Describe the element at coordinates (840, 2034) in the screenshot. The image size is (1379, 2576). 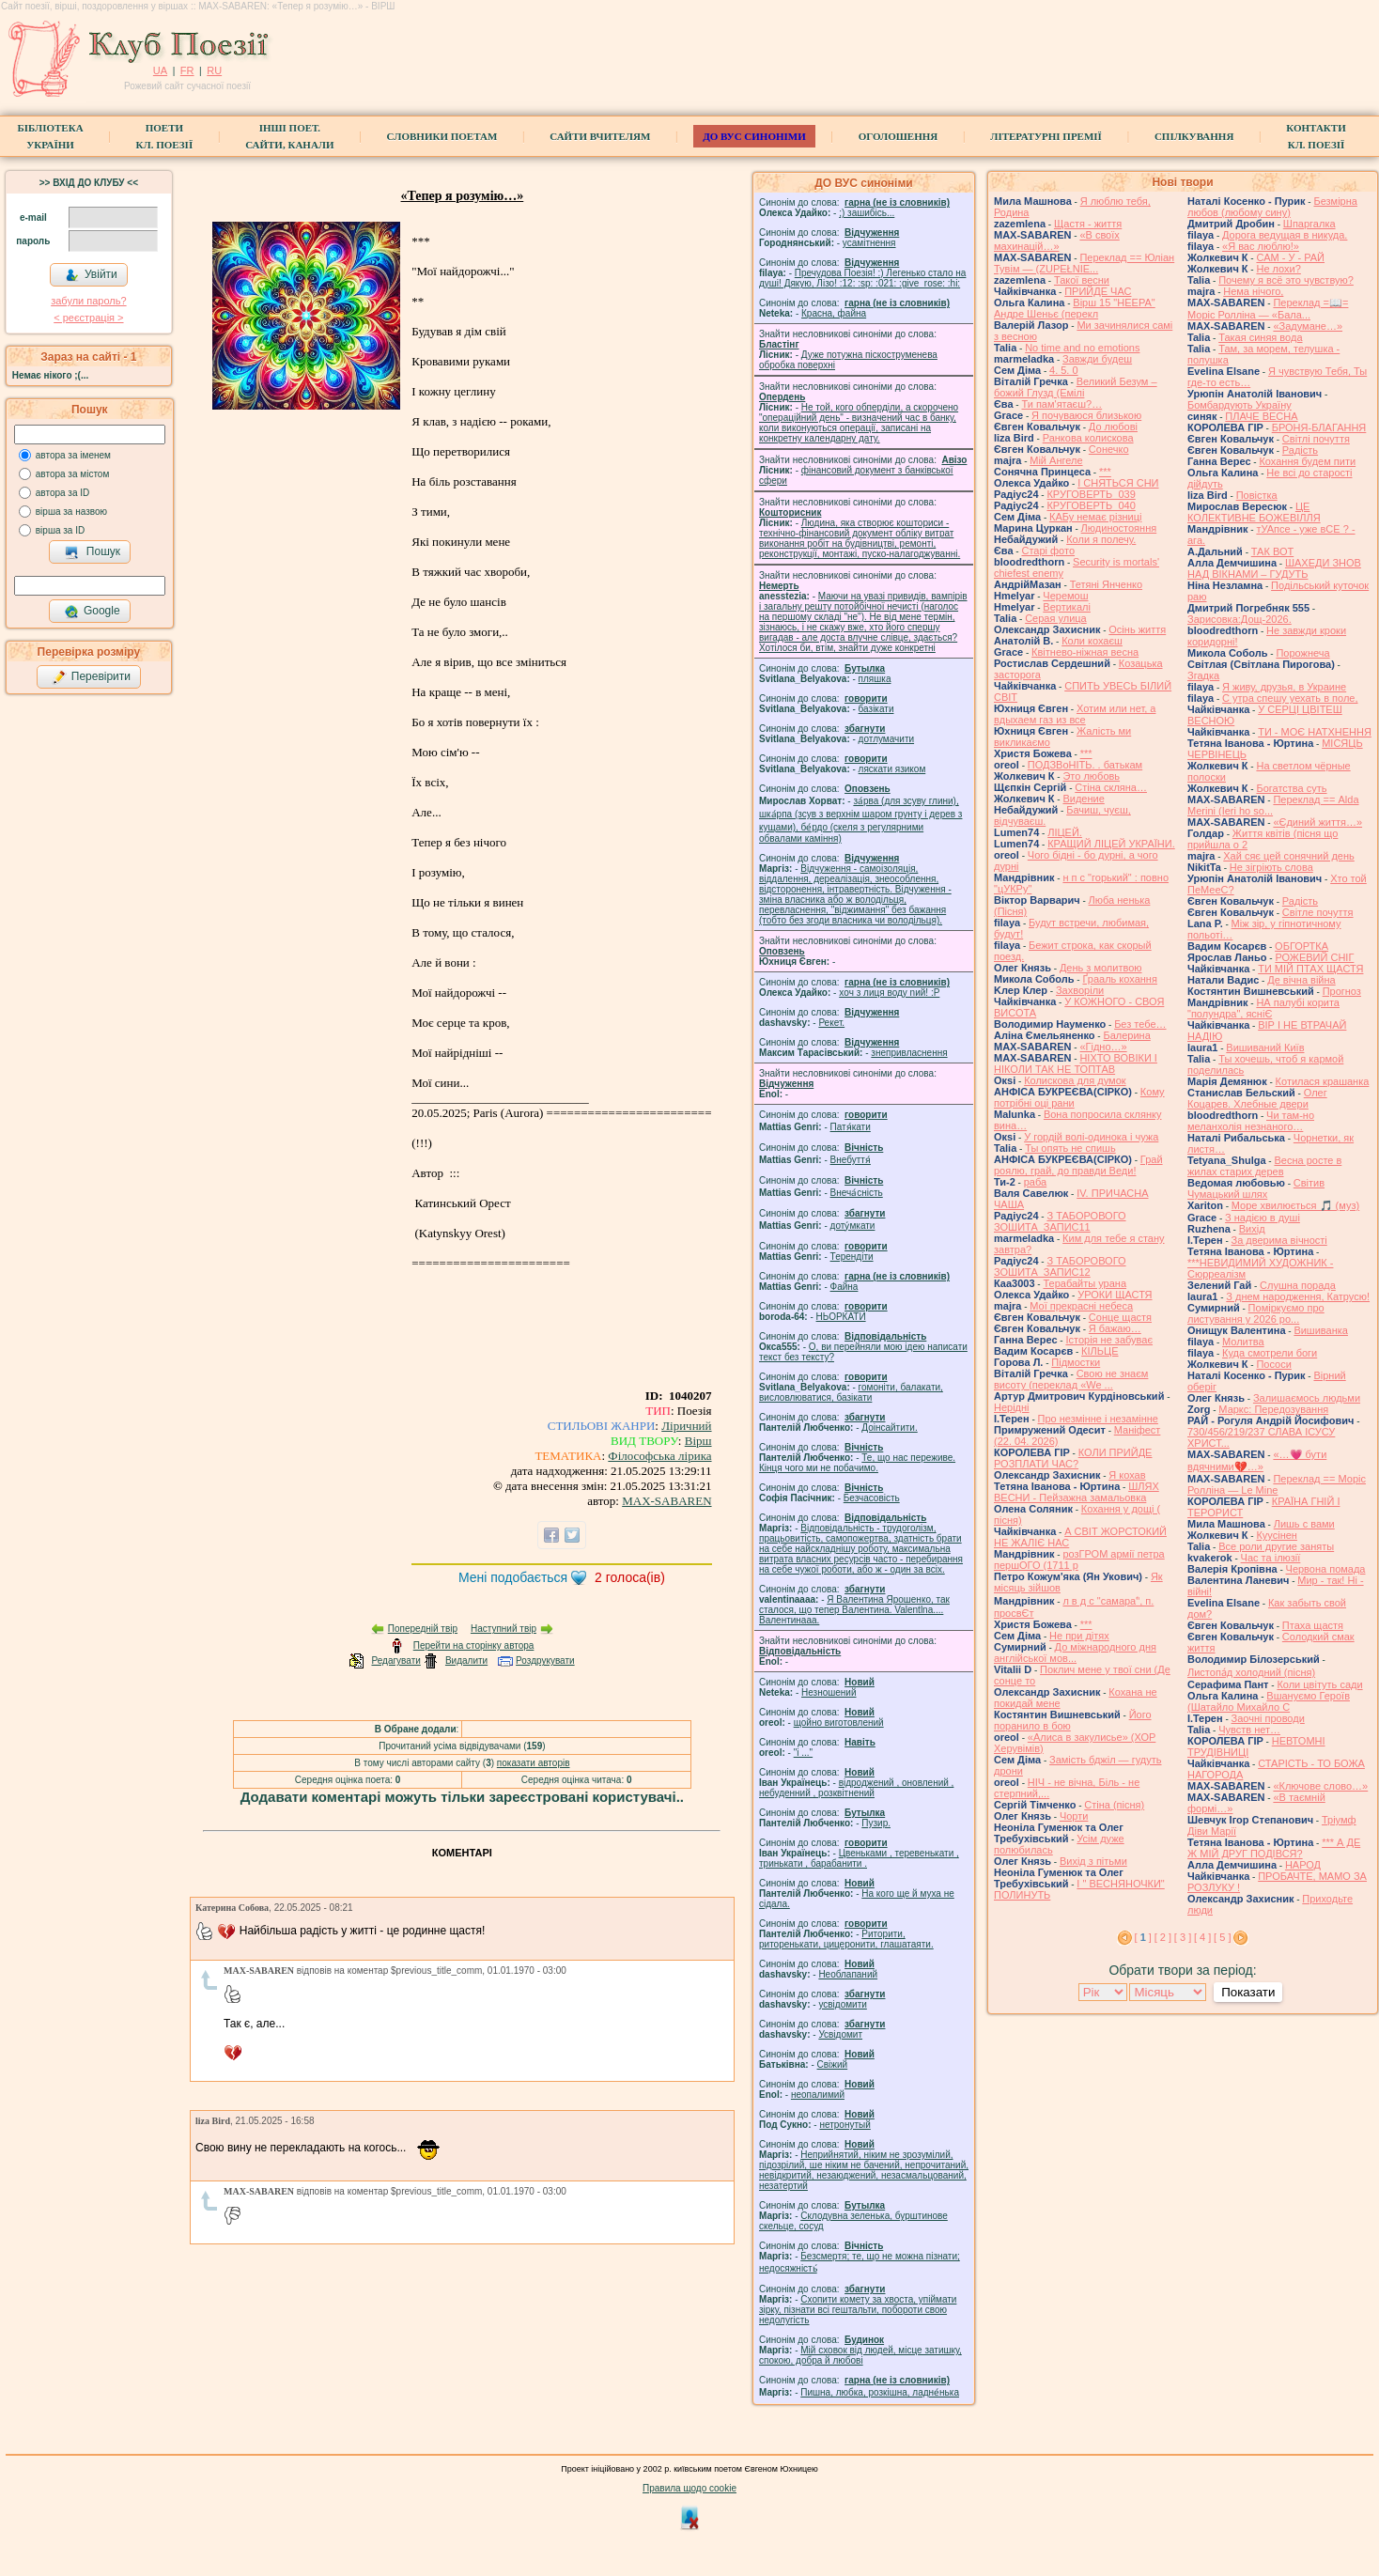
I see `Усвідомит` at that location.